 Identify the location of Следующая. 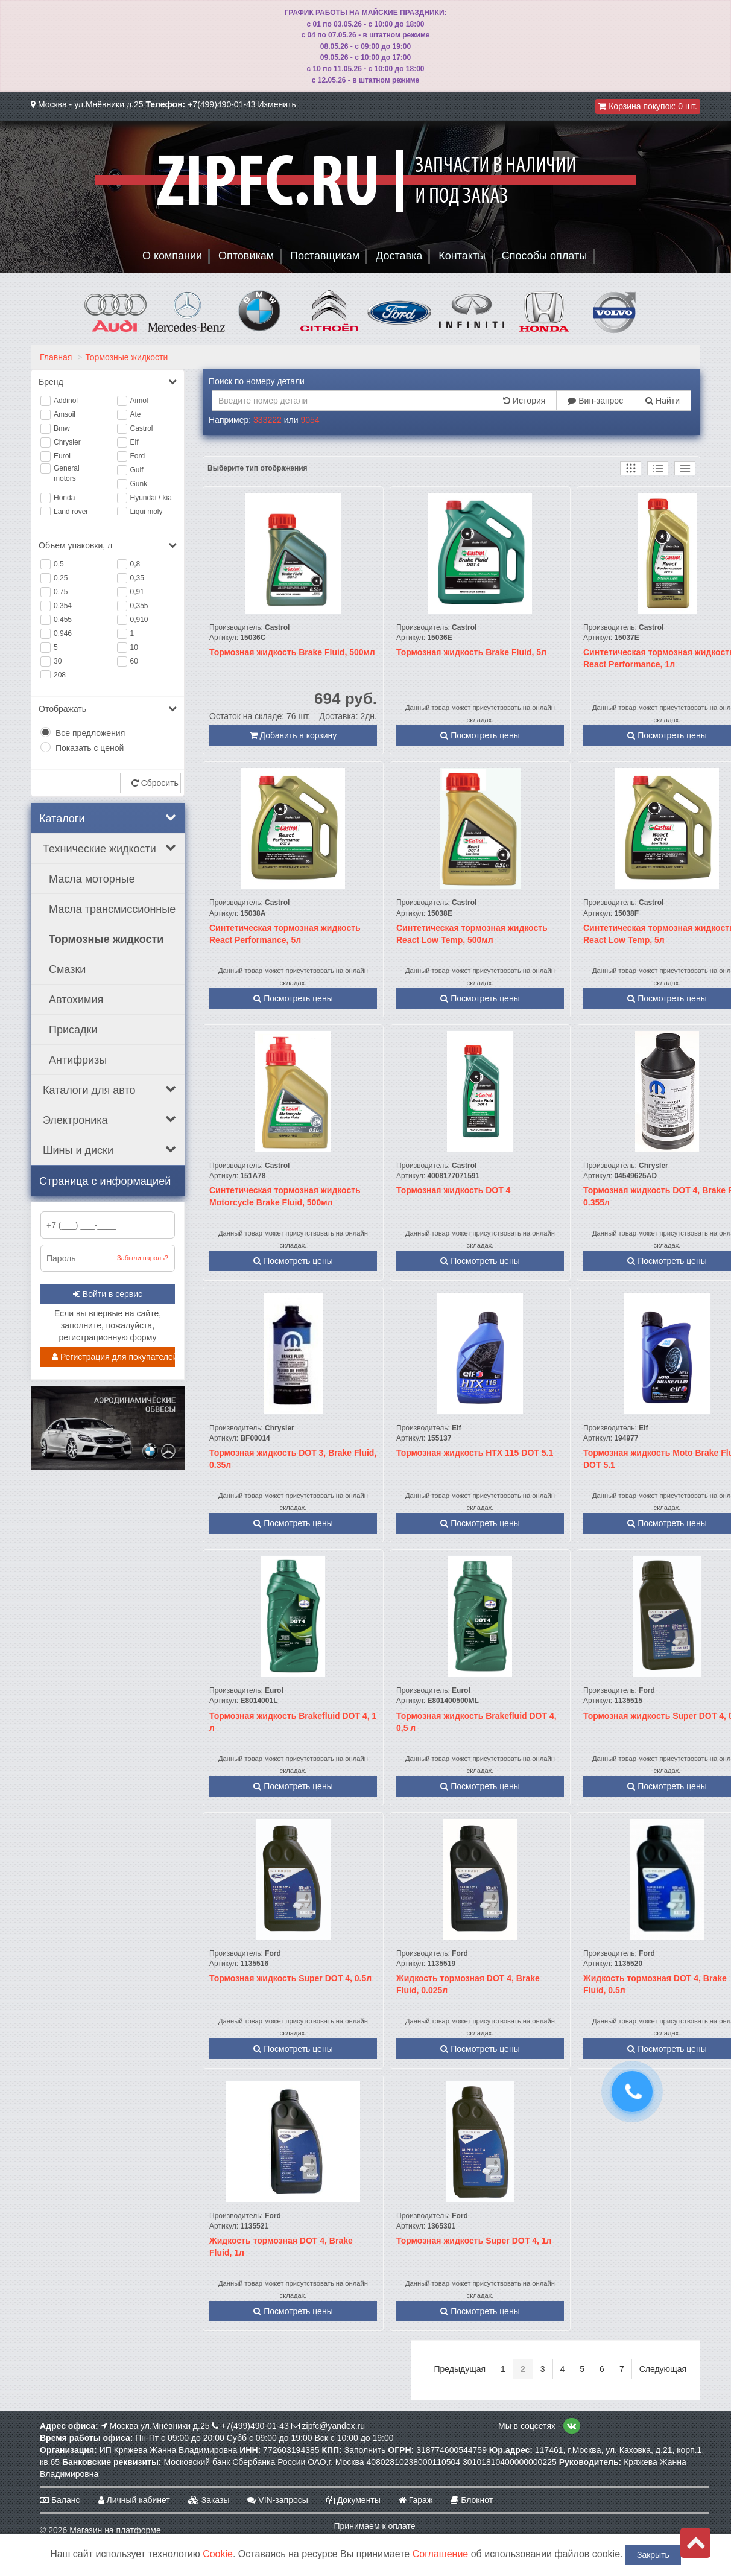
(662, 2369).